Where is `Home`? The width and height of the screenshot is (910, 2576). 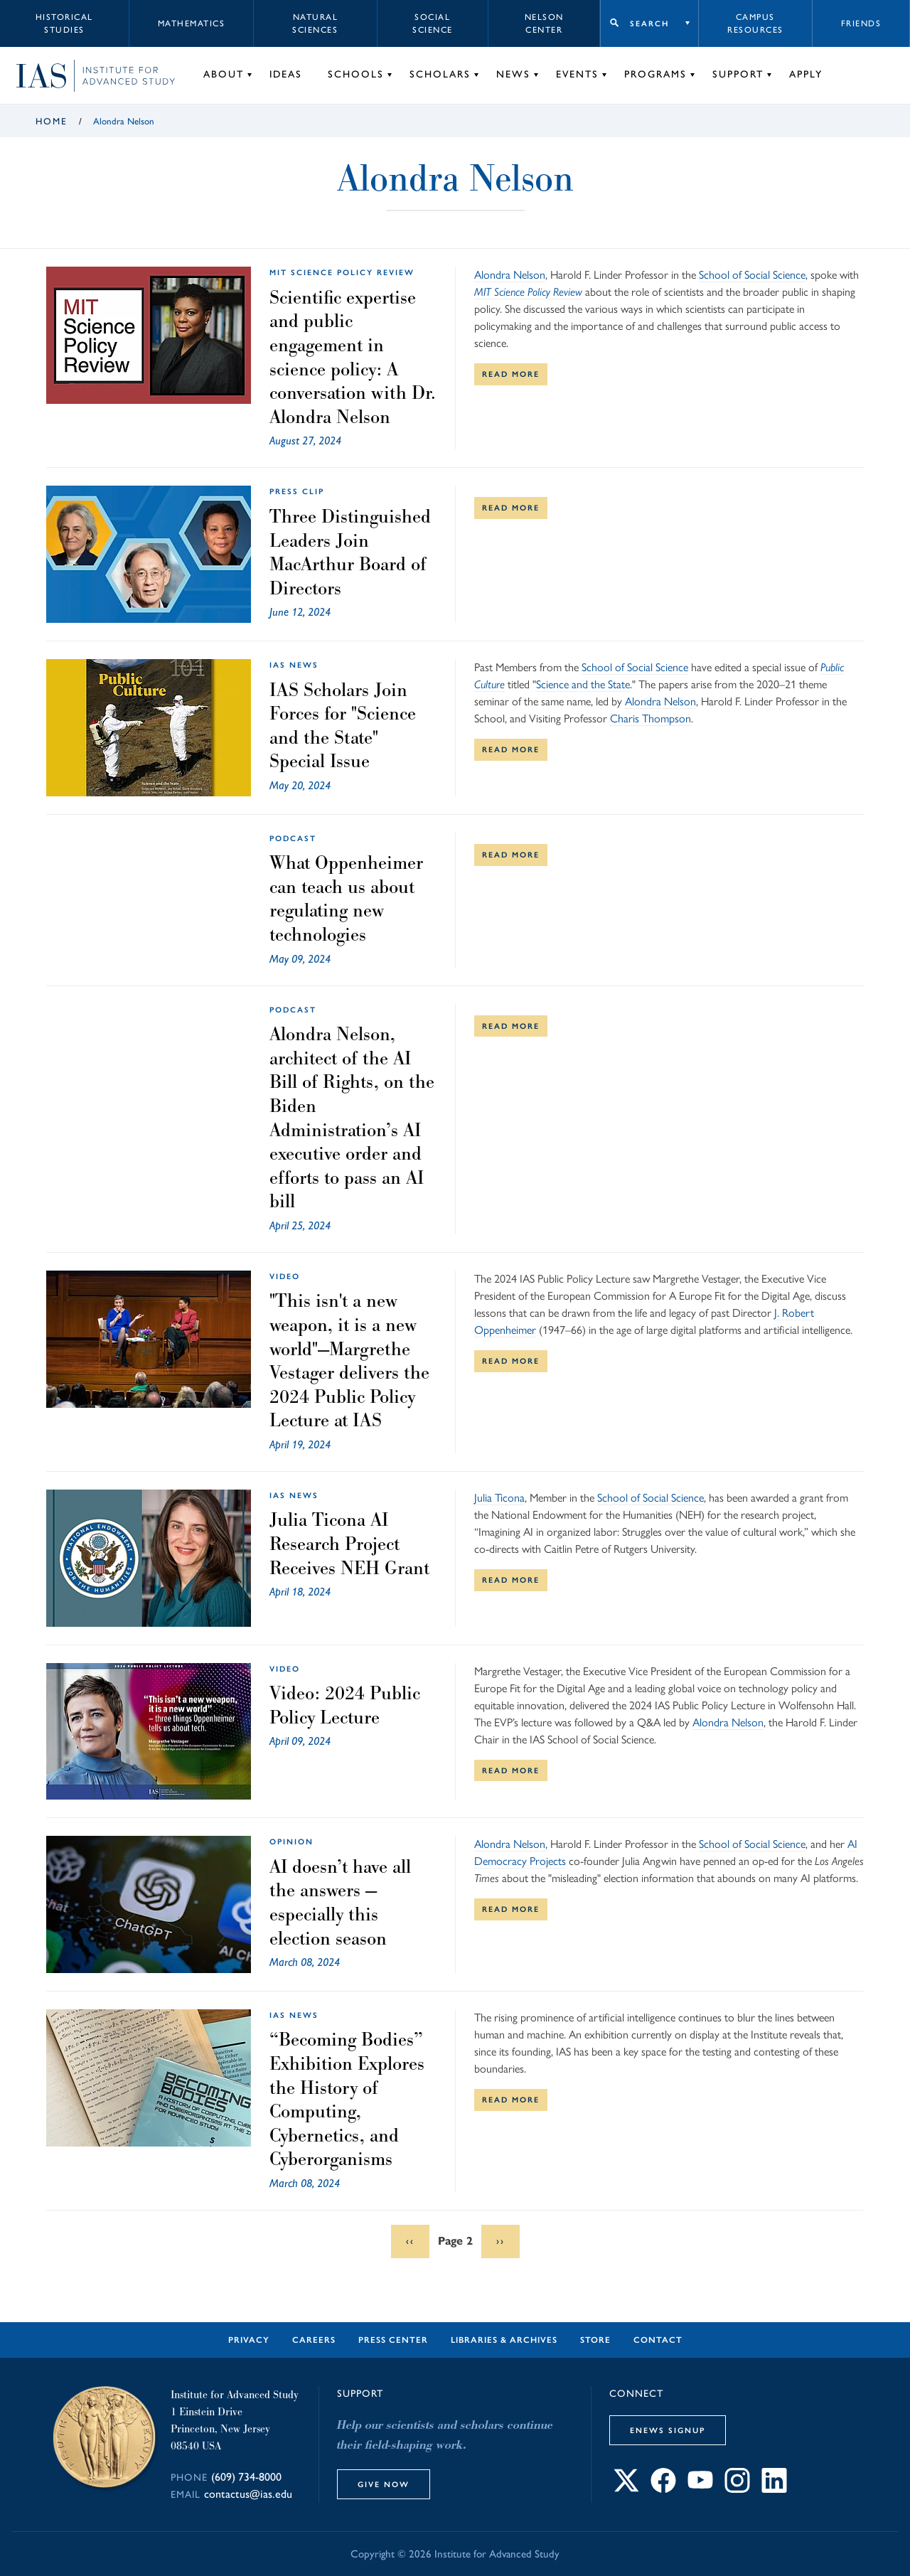 Home is located at coordinates (52, 121).